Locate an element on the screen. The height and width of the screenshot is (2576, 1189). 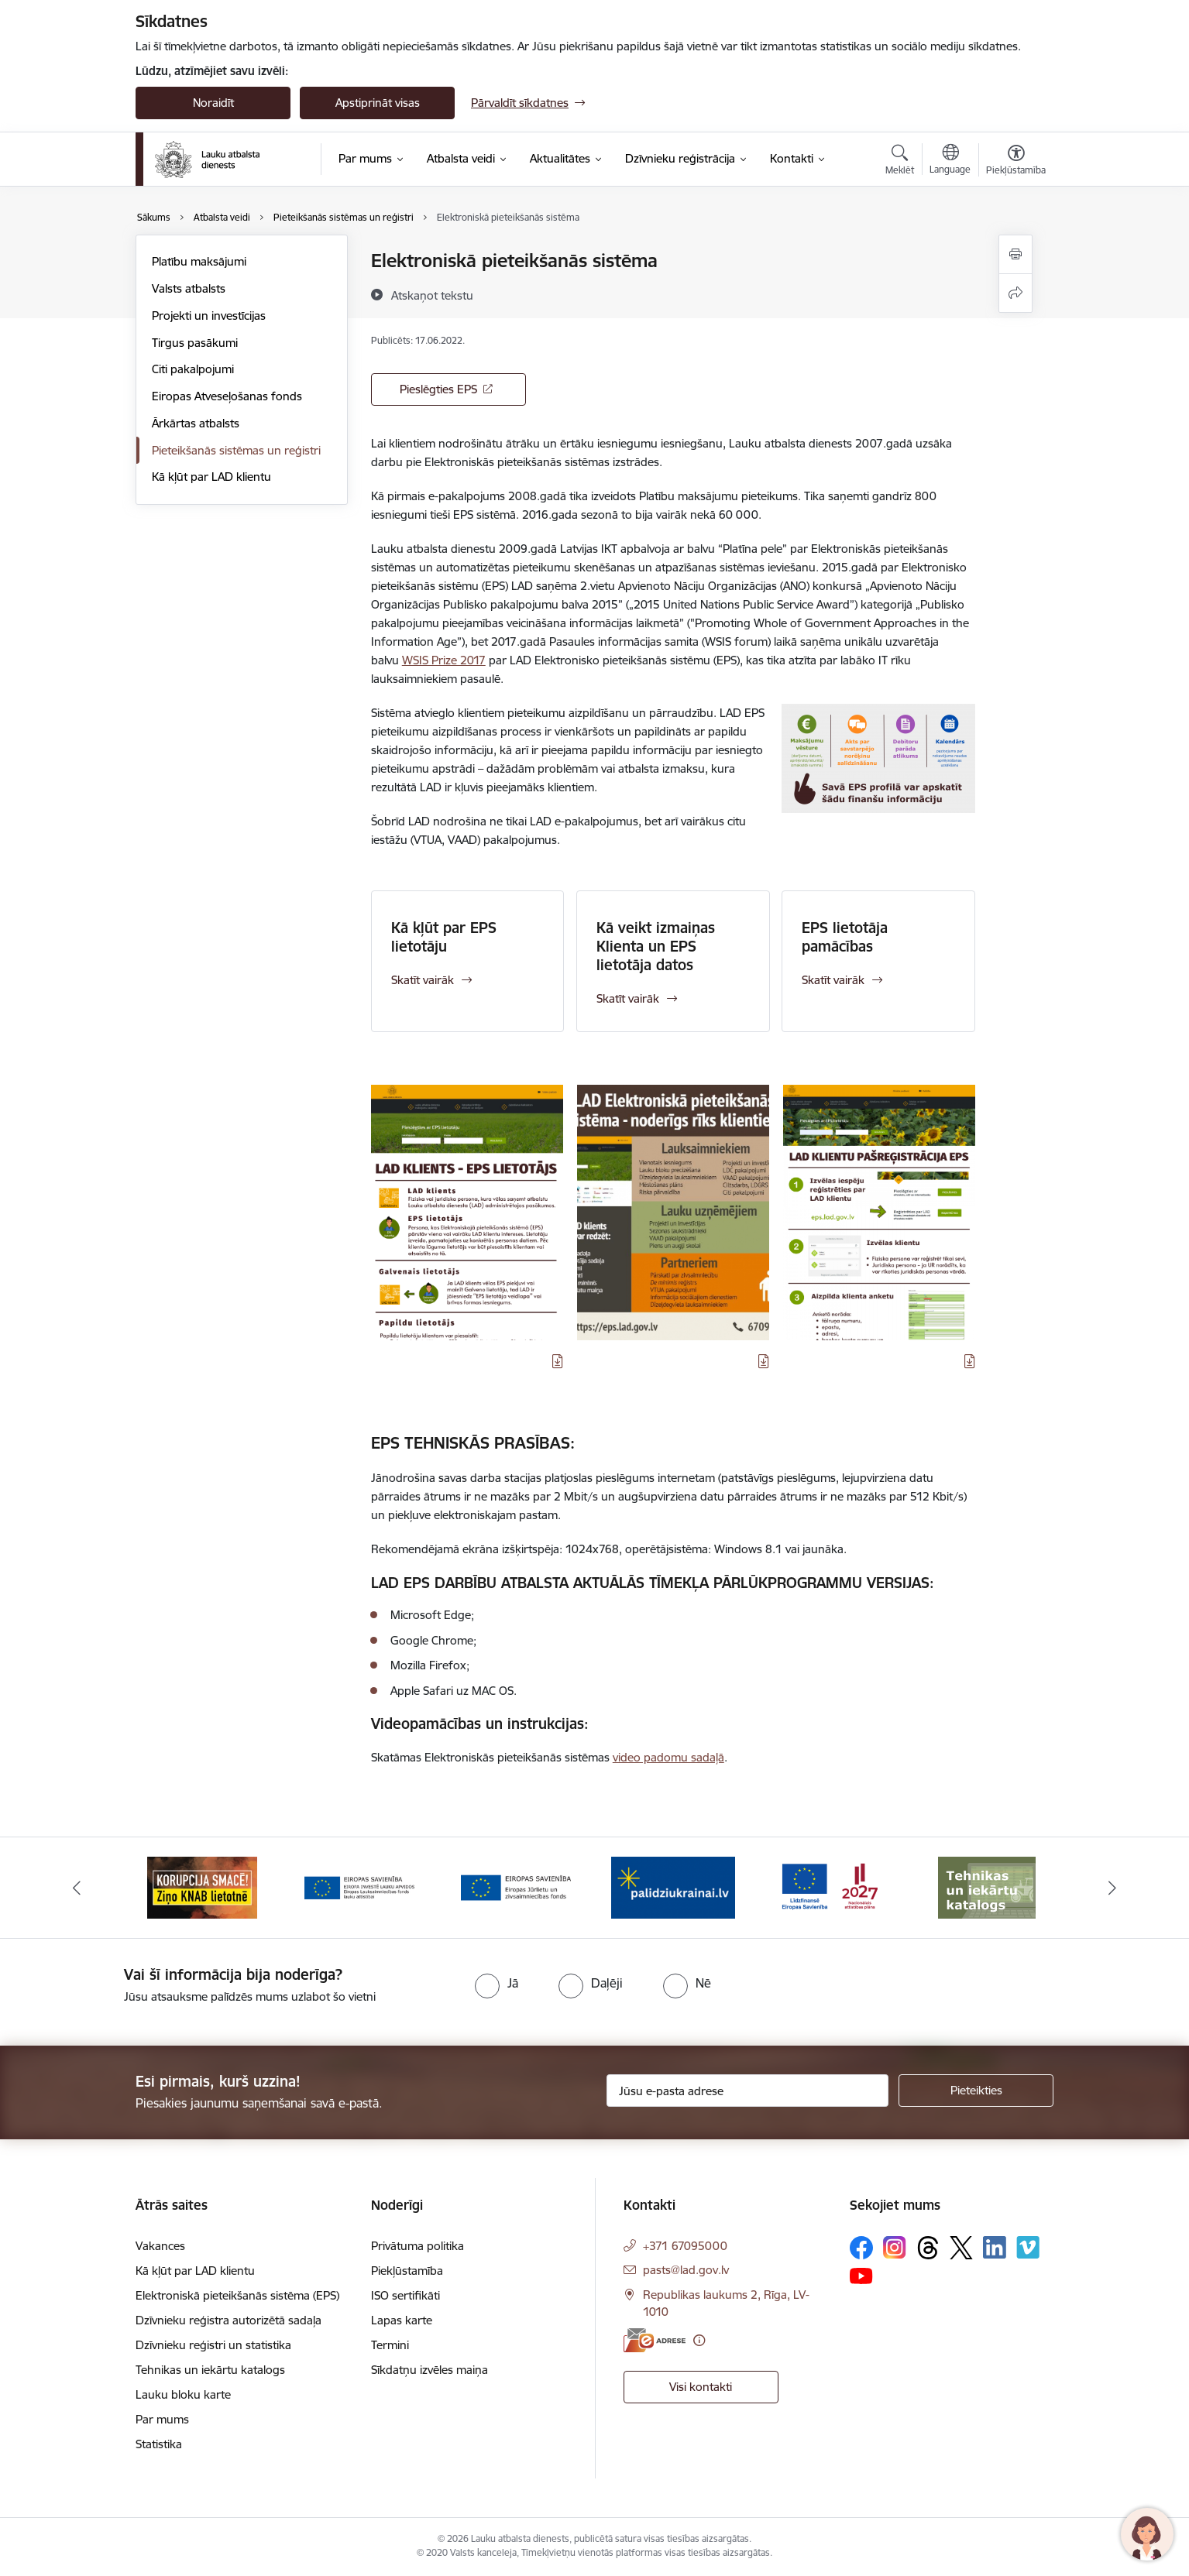
Lapas karte is located at coordinates (401, 2320).